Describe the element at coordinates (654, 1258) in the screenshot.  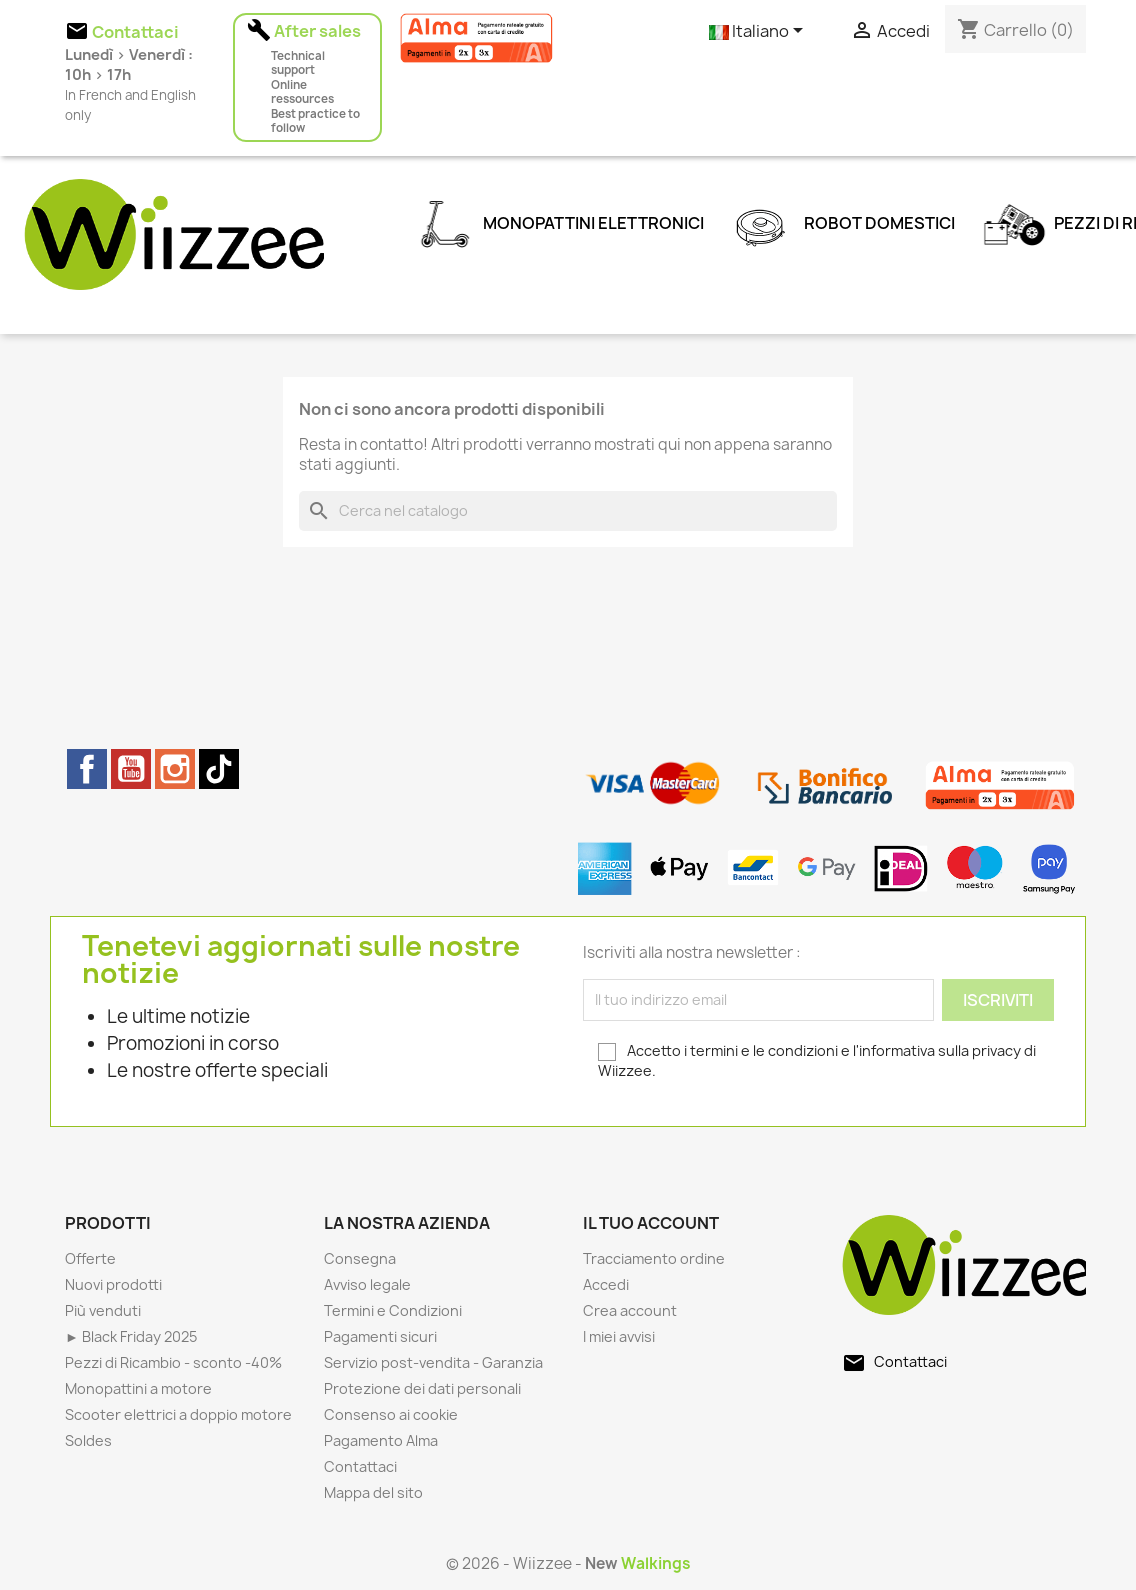
I see `Tracciamento ordine` at that location.